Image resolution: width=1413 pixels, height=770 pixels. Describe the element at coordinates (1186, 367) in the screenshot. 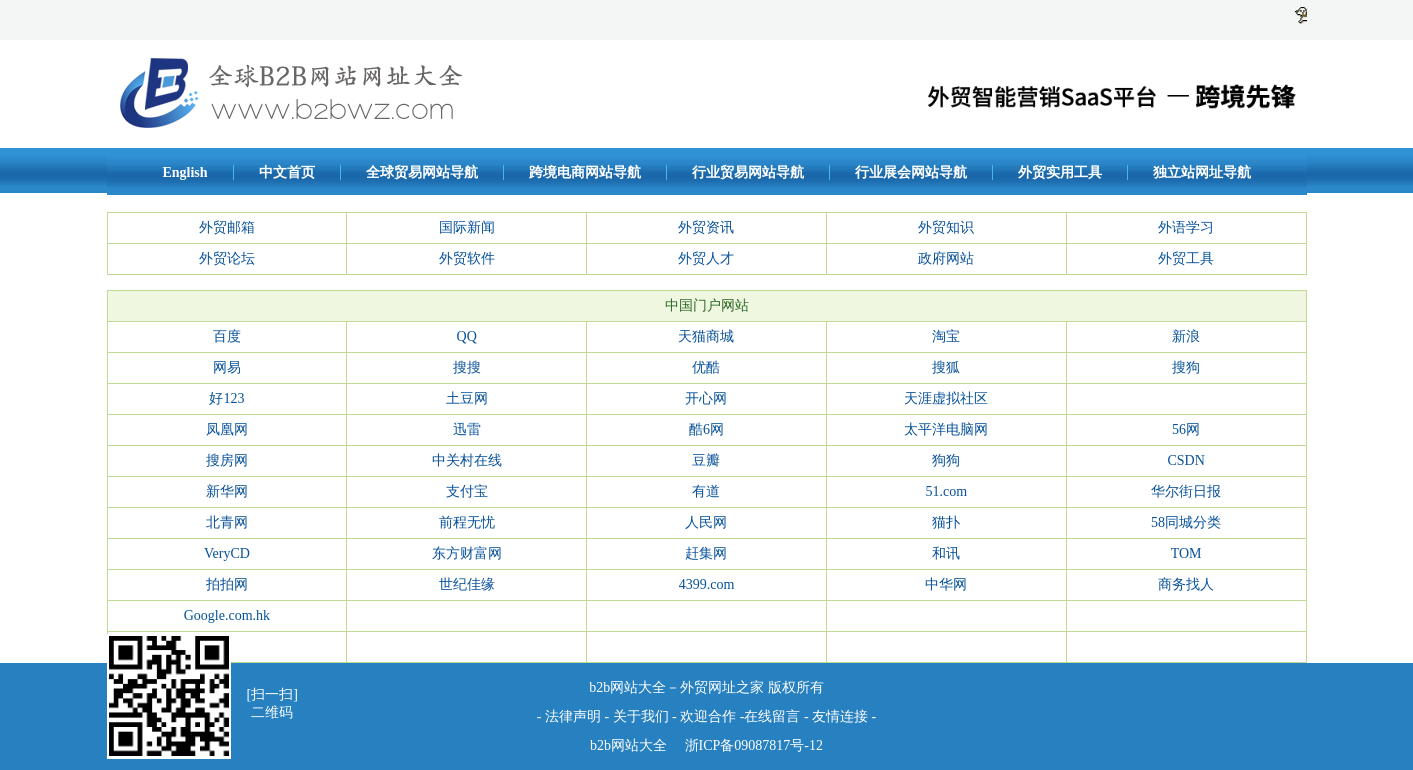

I see `搜狗` at that location.